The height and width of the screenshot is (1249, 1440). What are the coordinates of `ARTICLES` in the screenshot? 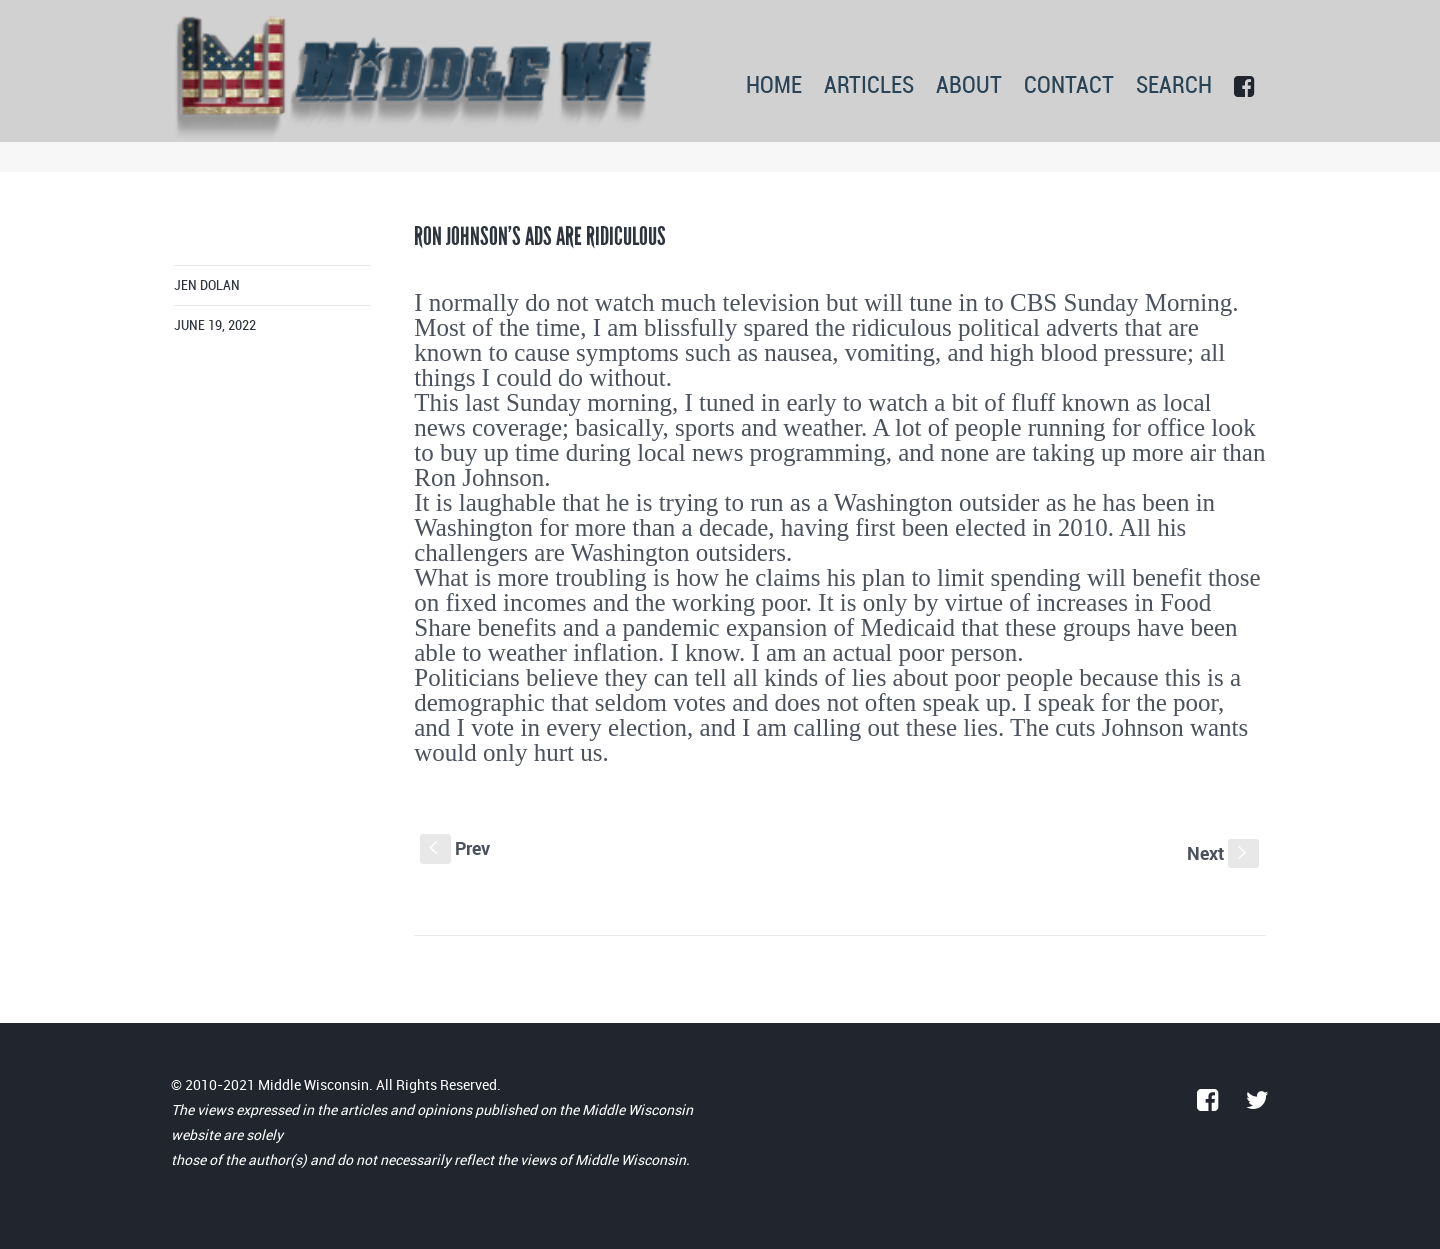 It's located at (869, 86).